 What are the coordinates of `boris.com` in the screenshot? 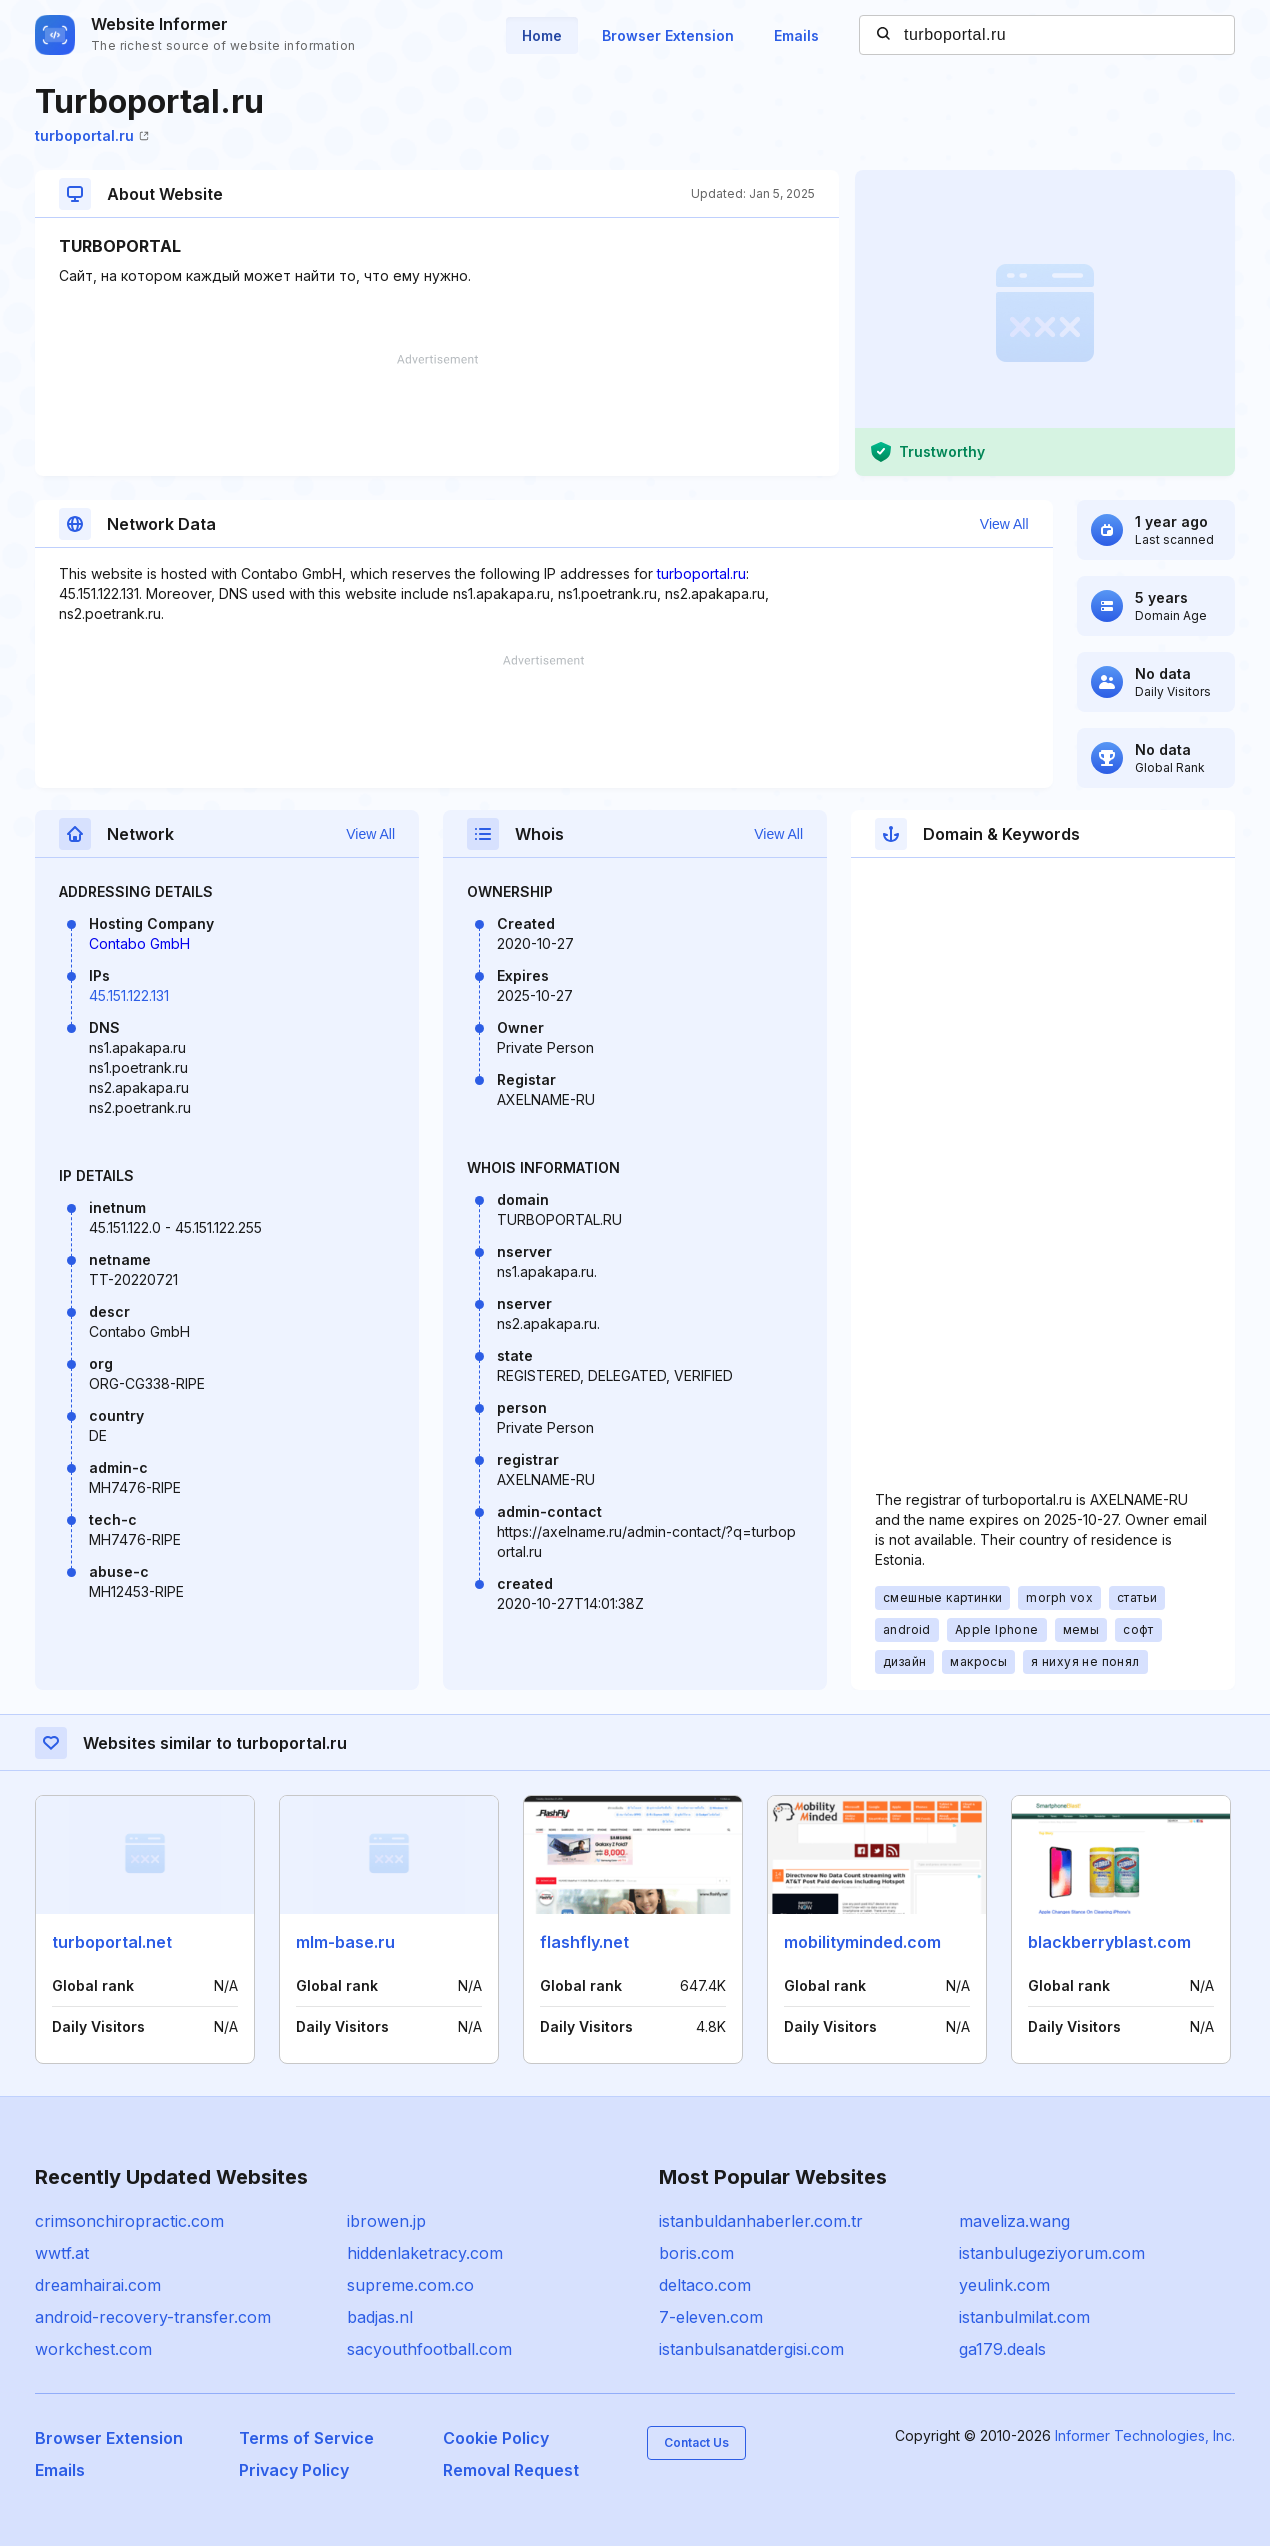 It's located at (696, 2253).